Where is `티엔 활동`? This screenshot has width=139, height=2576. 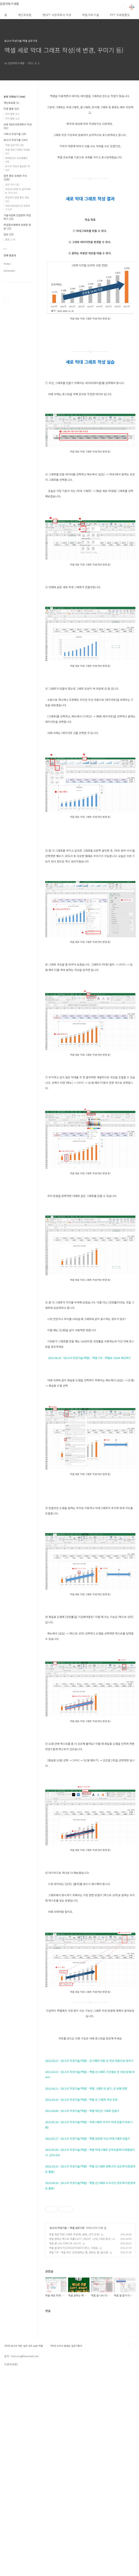 티엔 활동 is located at coordinates (11, 108).